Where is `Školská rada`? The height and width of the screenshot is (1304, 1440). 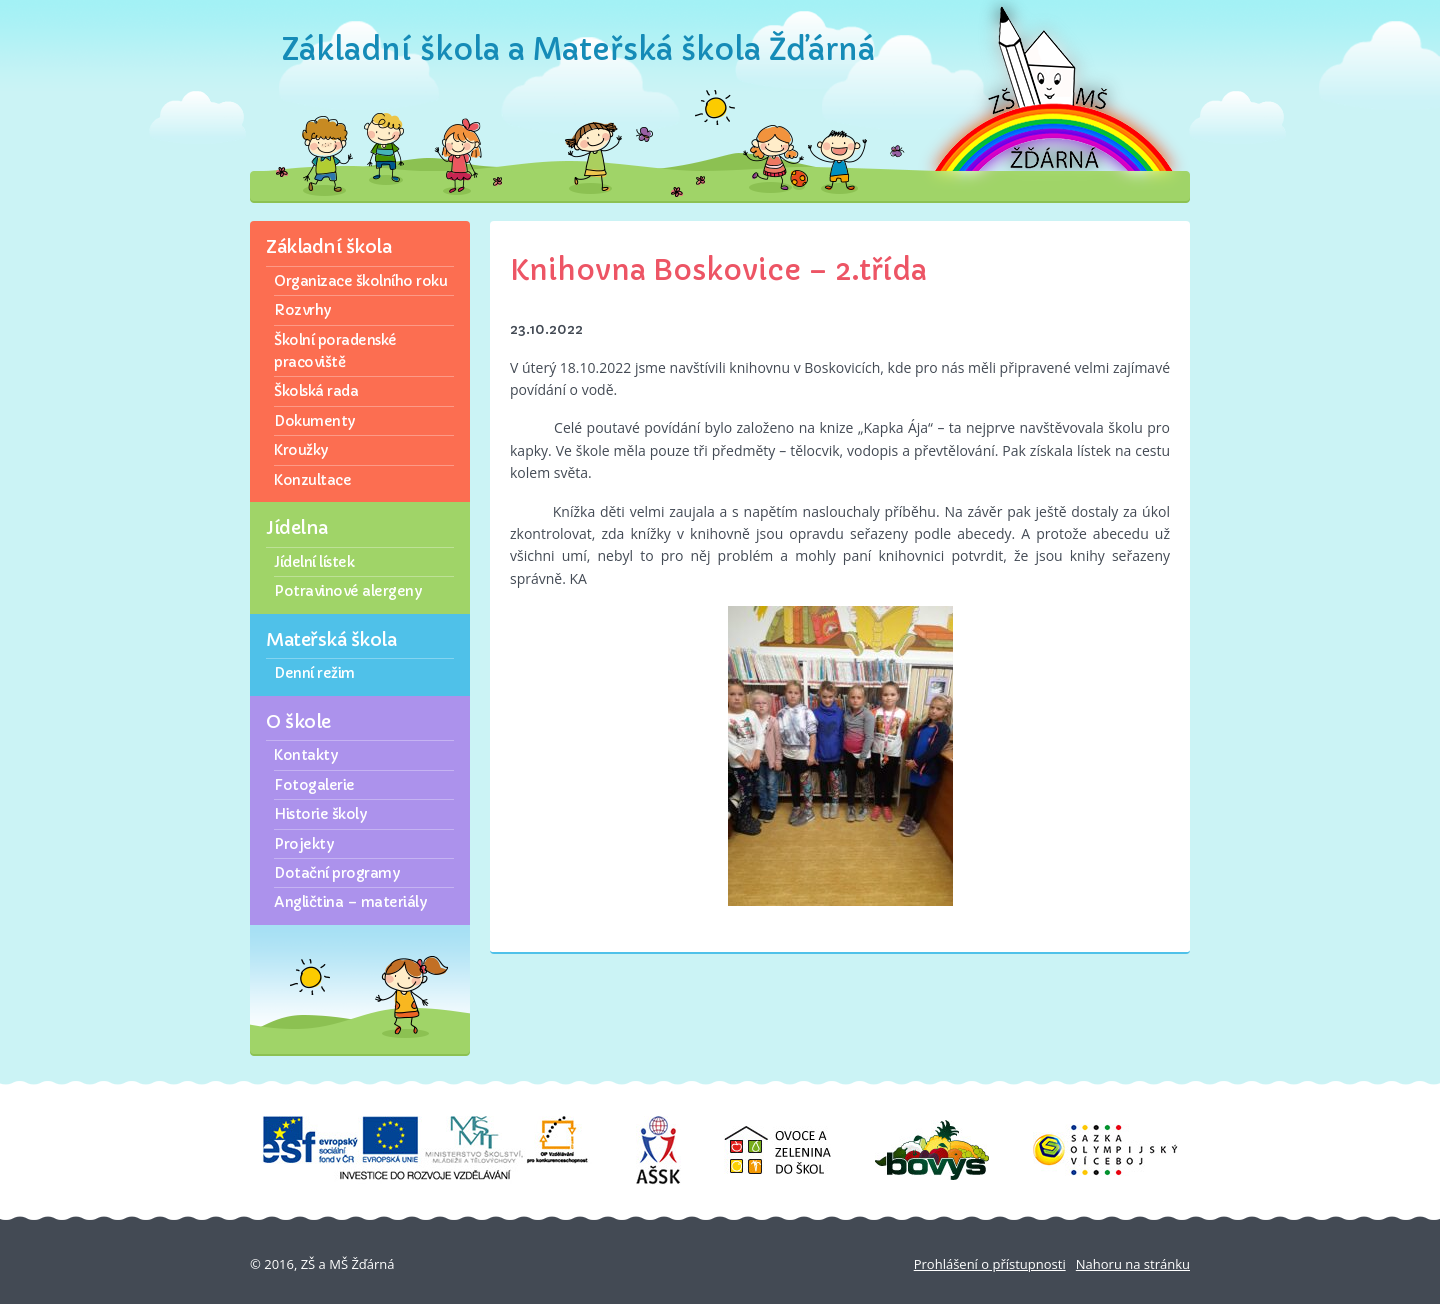
Školská rada is located at coordinates (316, 391).